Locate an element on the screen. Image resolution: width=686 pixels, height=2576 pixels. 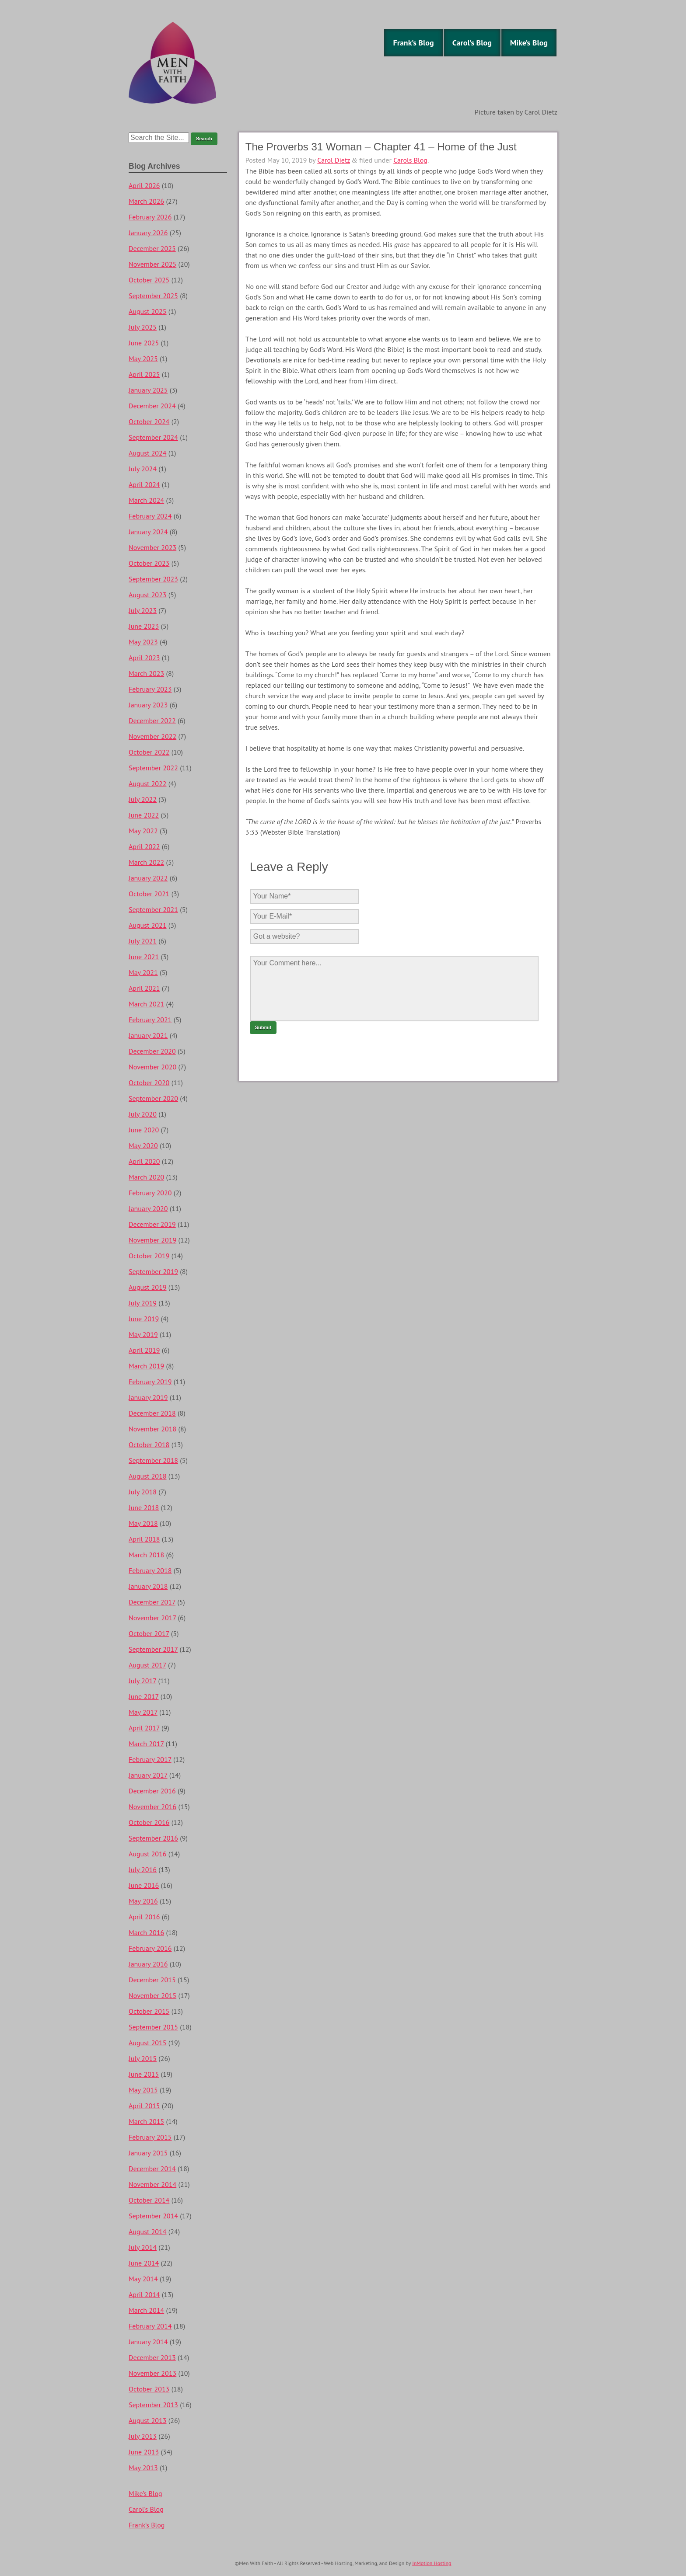
March 2022 is located at coordinates (146, 862).